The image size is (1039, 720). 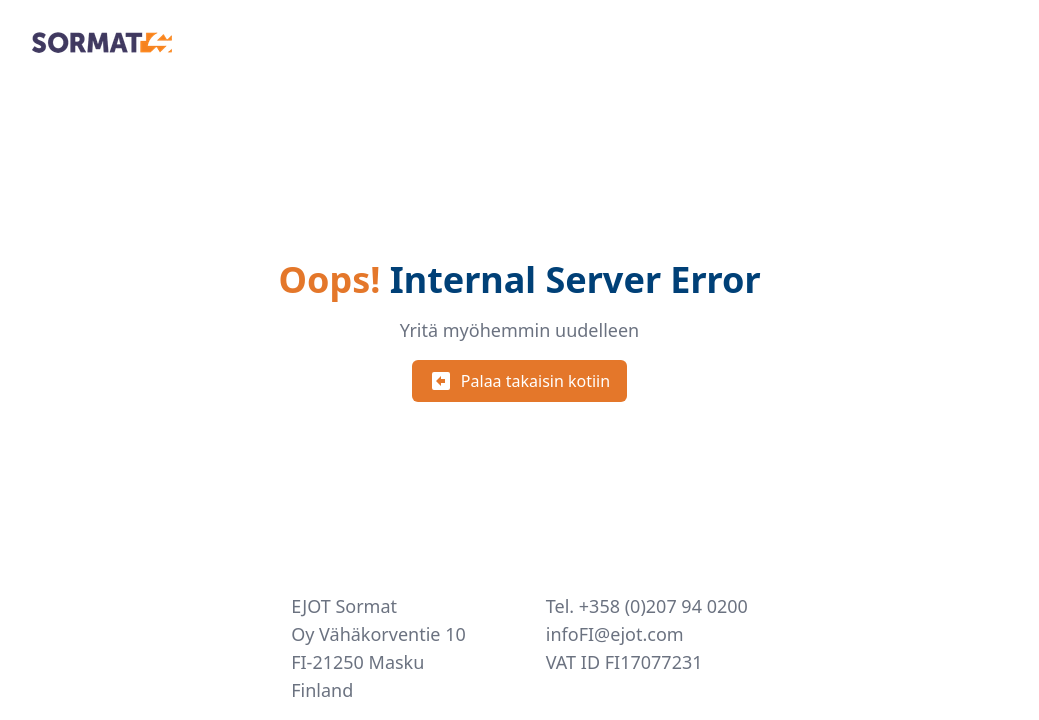 What do you see at coordinates (519, 381) in the screenshot?
I see `Palaa takaisin kotiin` at bounding box center [519, 381].